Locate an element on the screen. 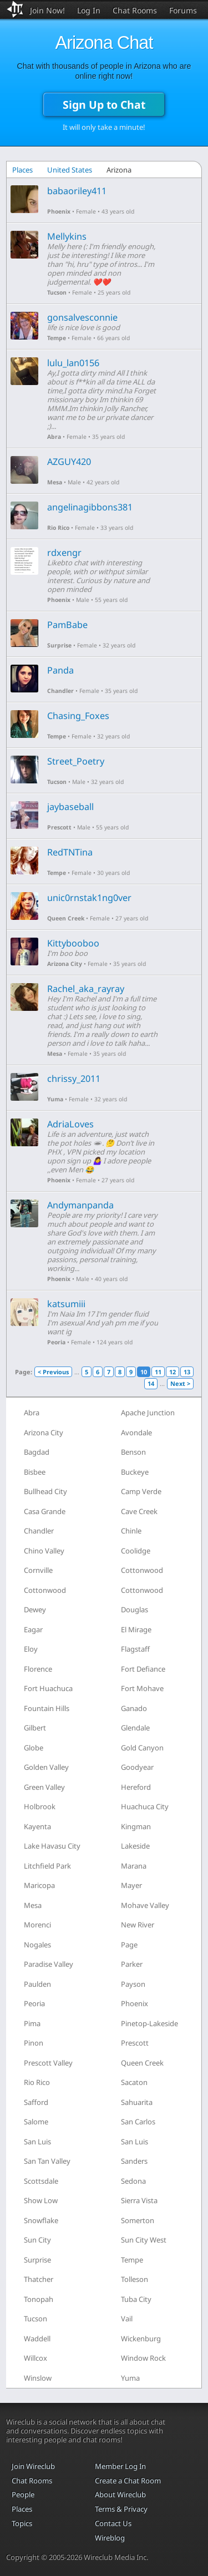 The height and width of the screenshot is (2576, 208). Forums is located at coordinates (183, 10).